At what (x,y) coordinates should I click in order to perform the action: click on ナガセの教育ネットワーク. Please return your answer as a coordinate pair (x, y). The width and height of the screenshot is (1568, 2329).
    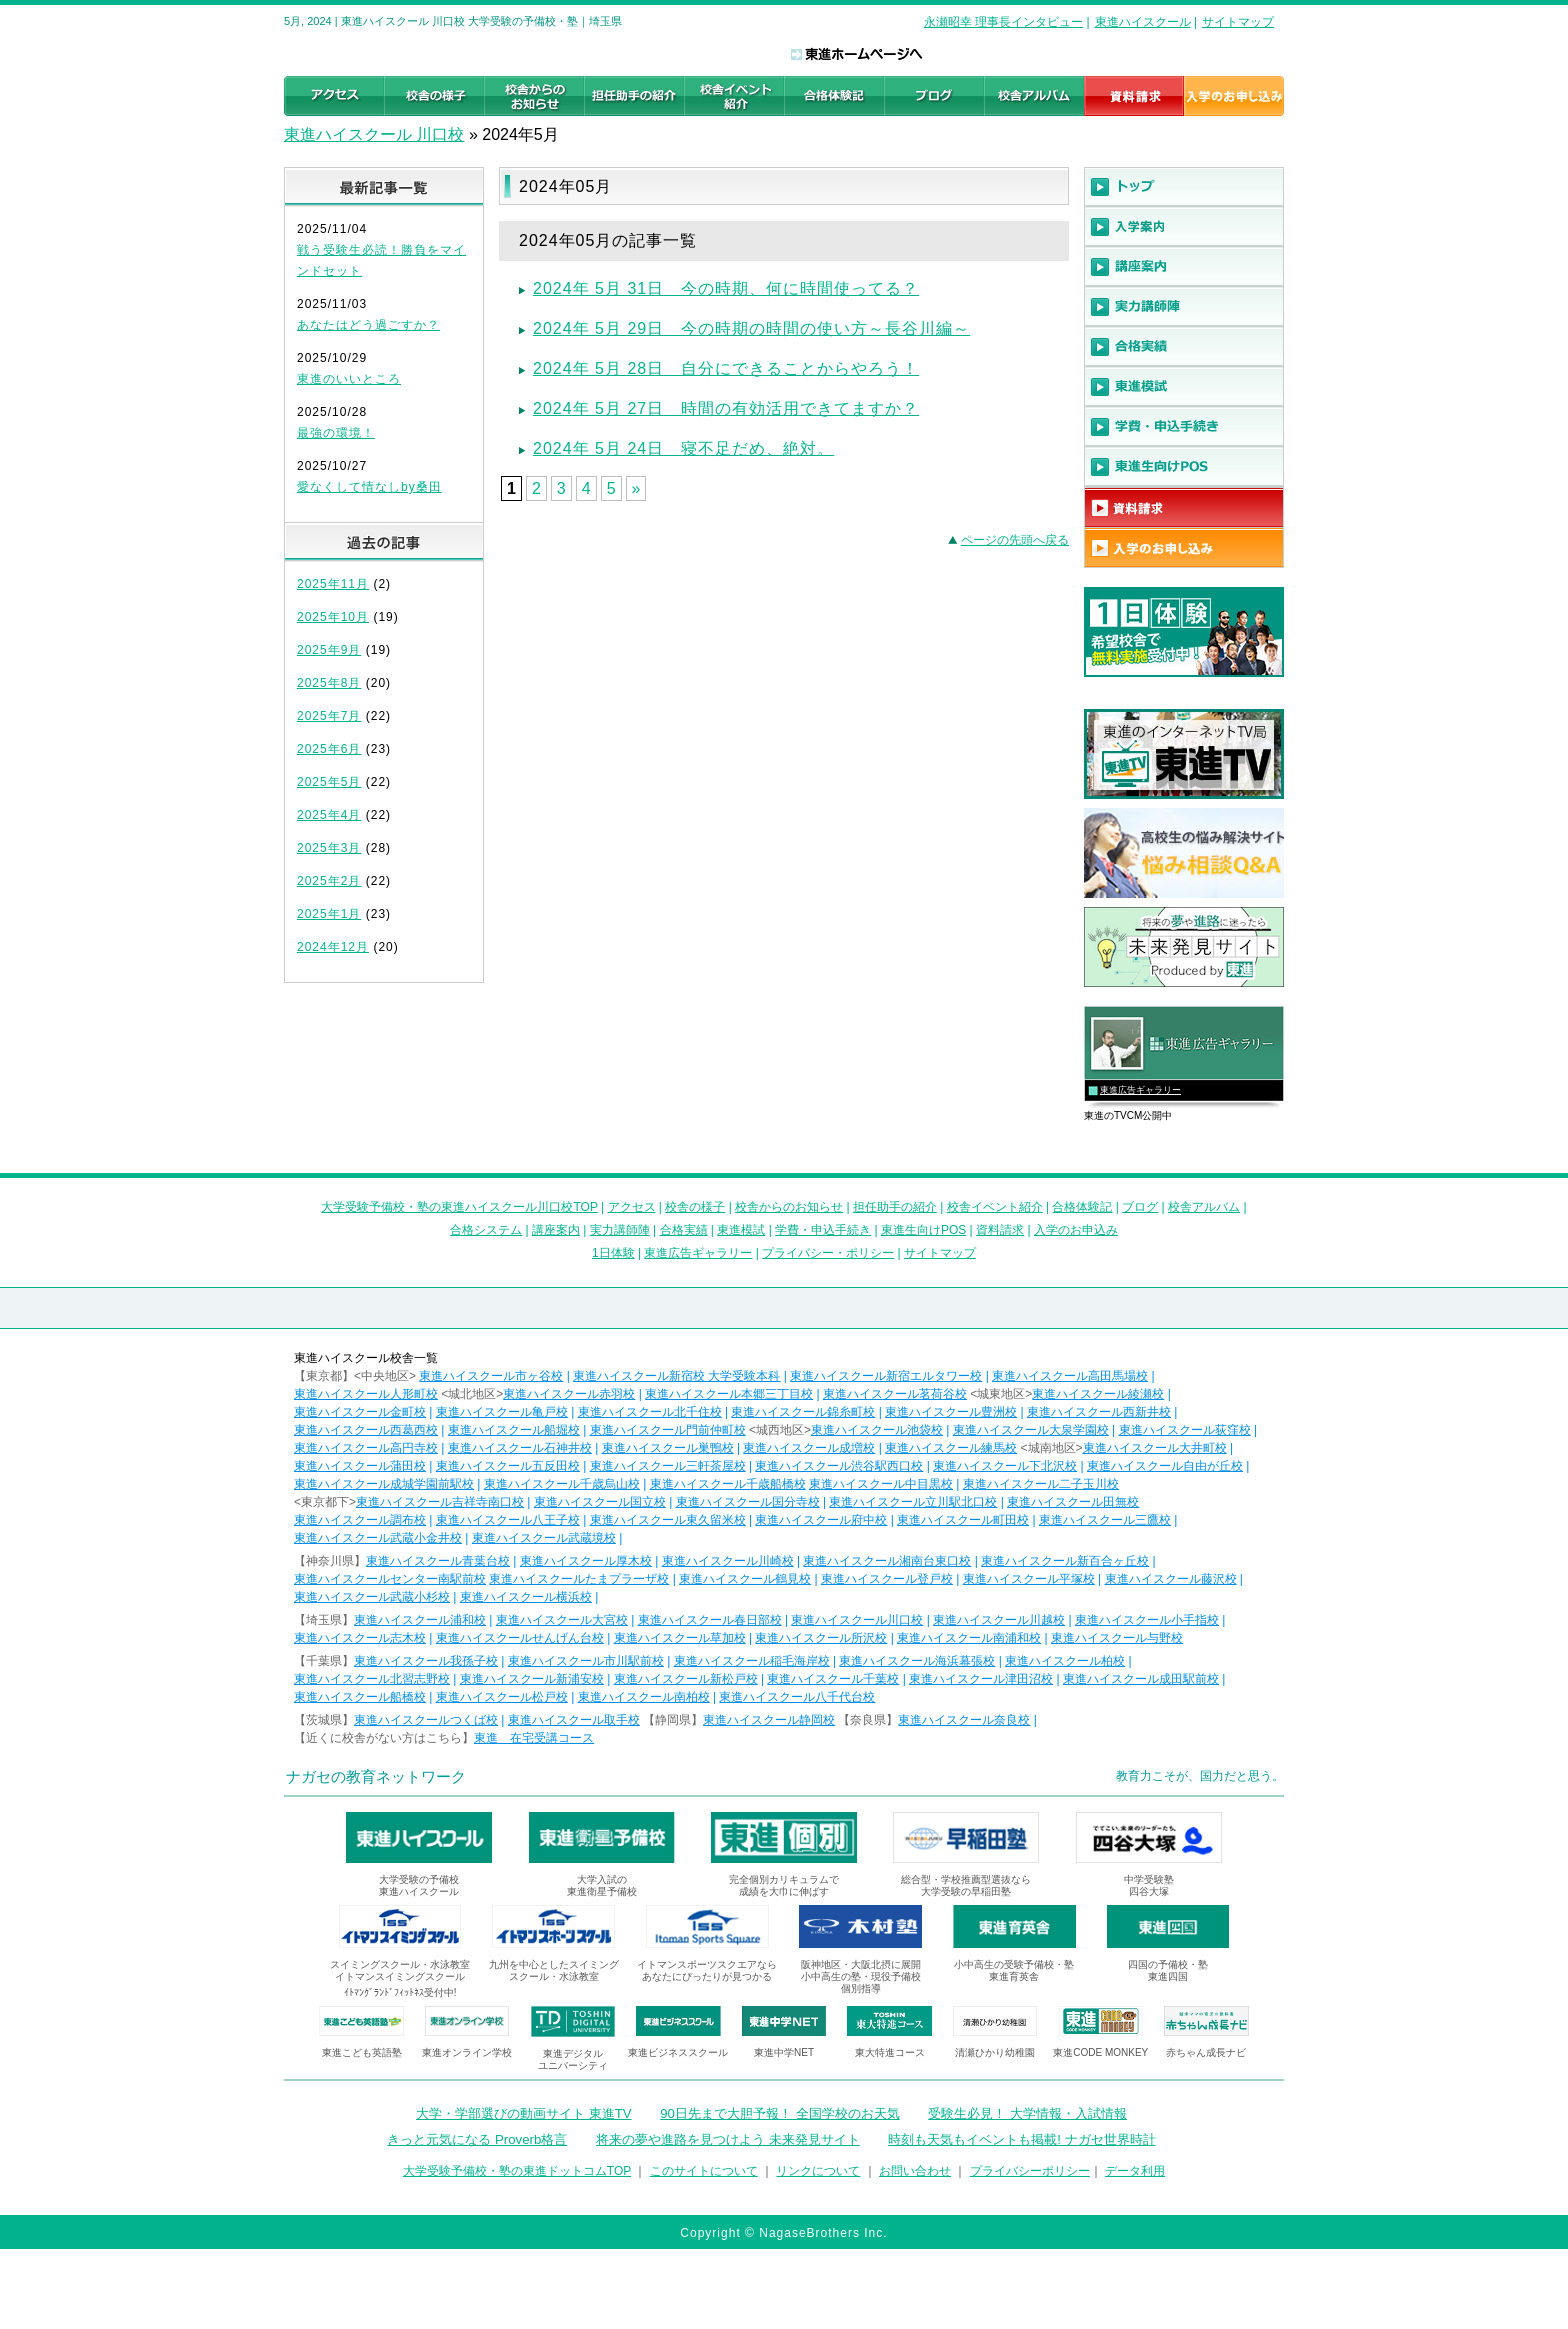
    Looking at the image, I should click on (376, 1776).